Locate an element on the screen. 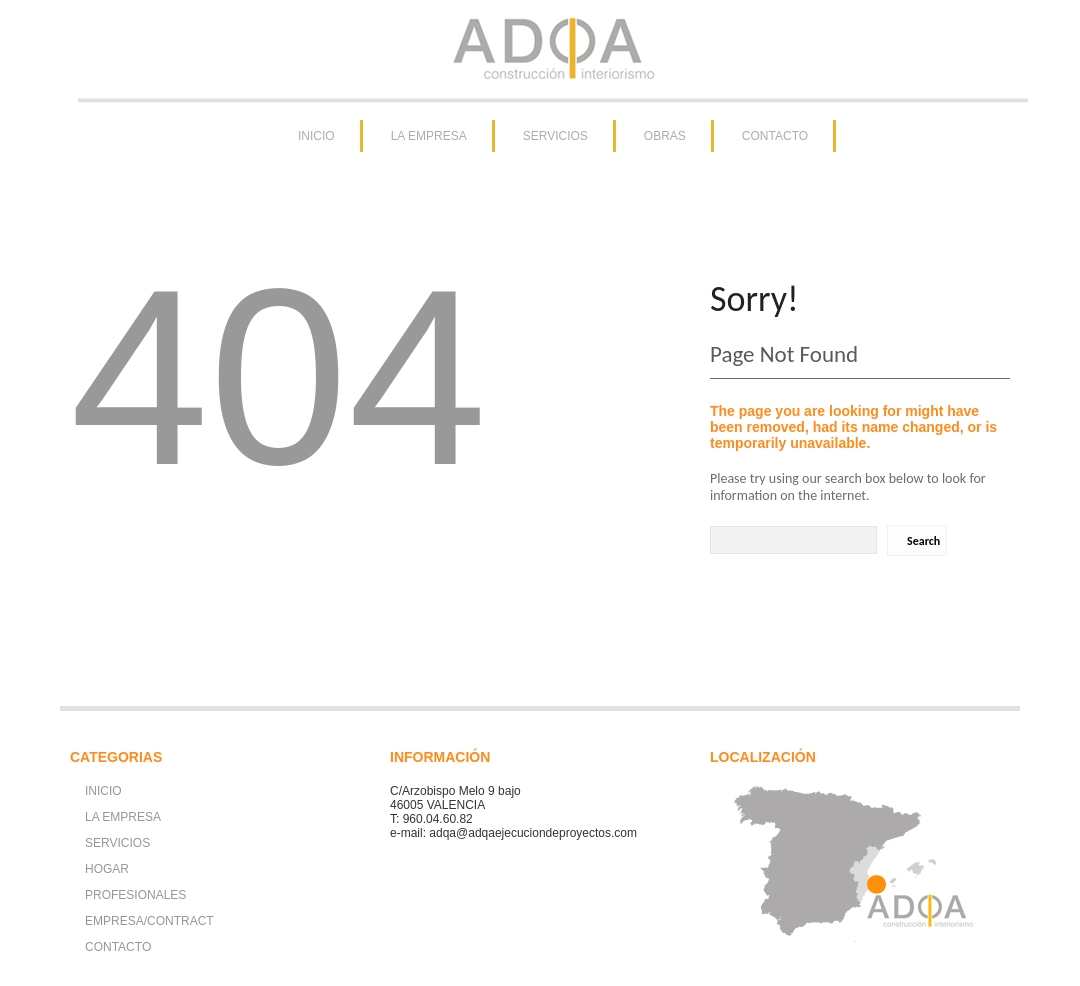 Image resolution: width=1080 pixels, height=986 pixels. INICIO is located at coordinates (316, 136).